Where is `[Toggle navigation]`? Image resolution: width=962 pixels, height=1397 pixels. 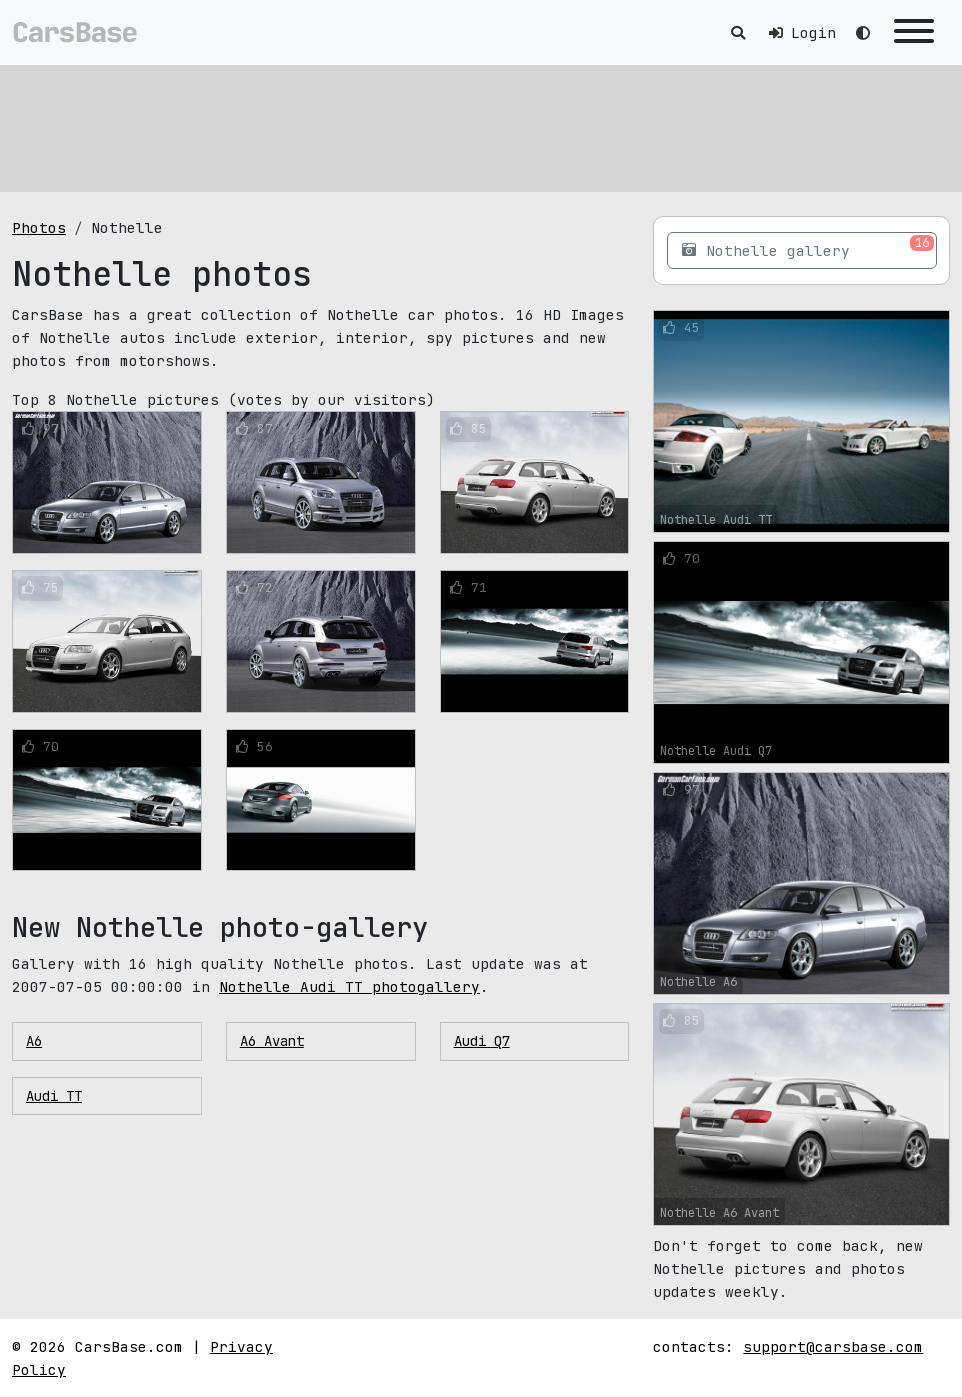
[Toggle navigation] is located at coordinates (914, 32).